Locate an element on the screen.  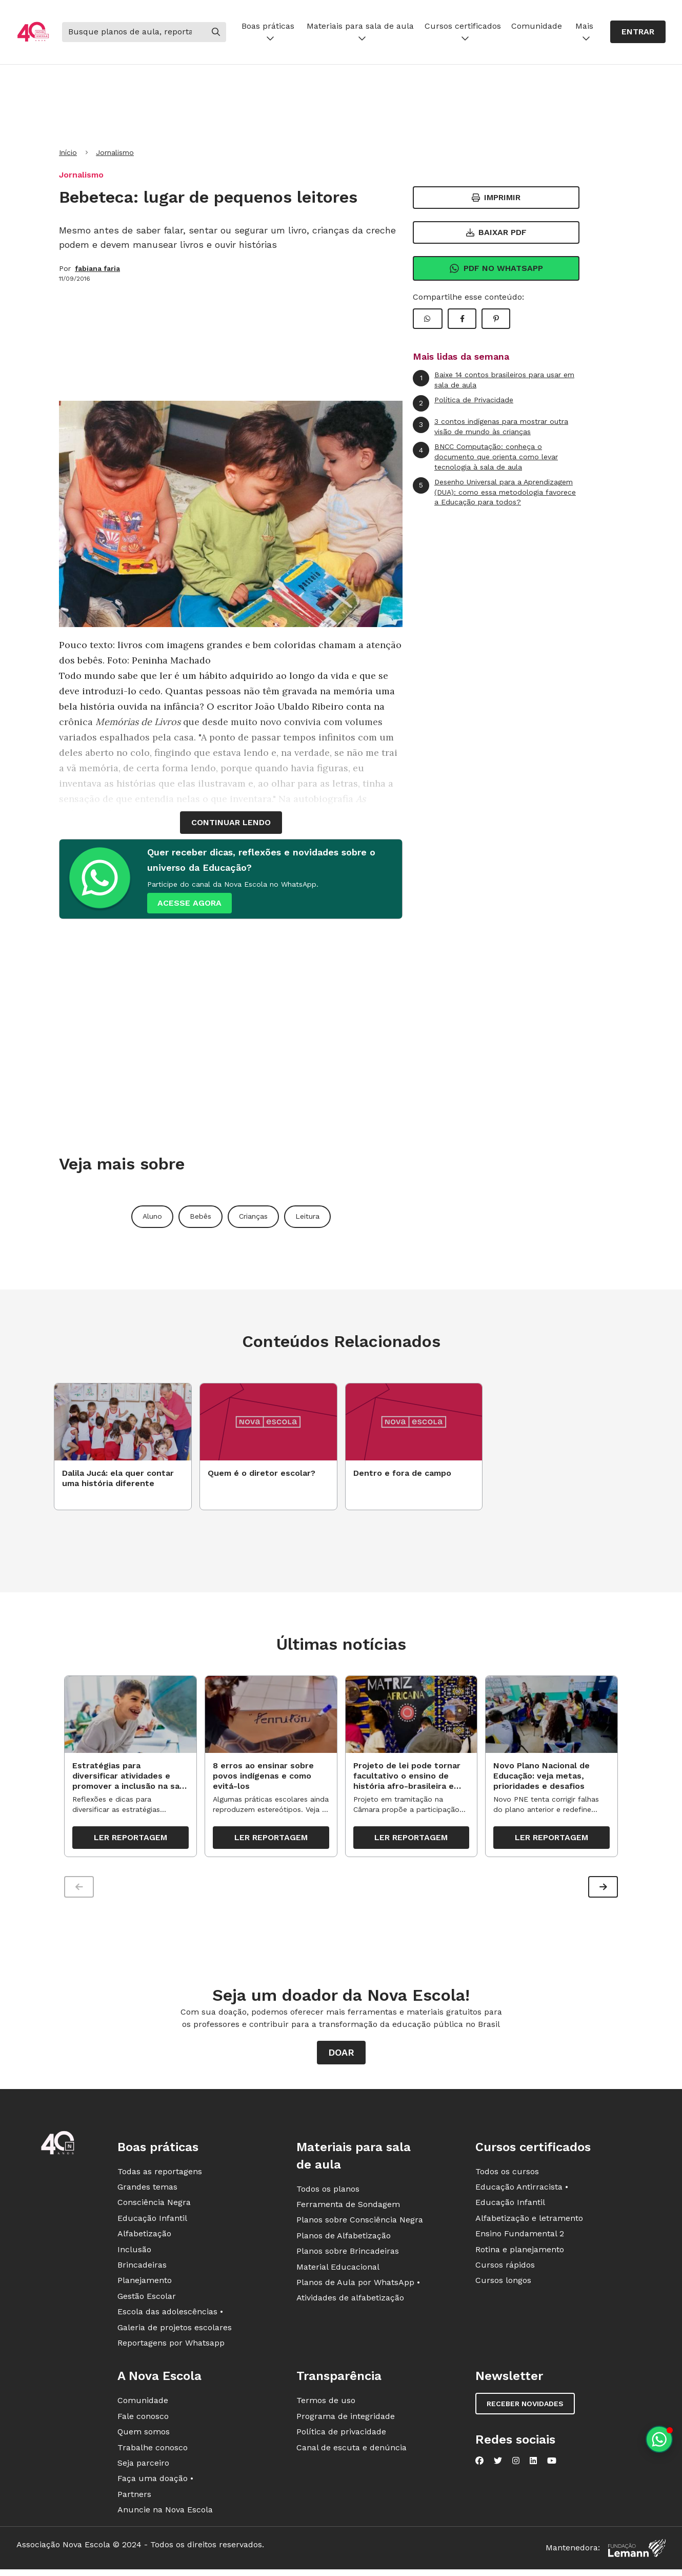
[Buscar] is located at coordinates (134, 32).